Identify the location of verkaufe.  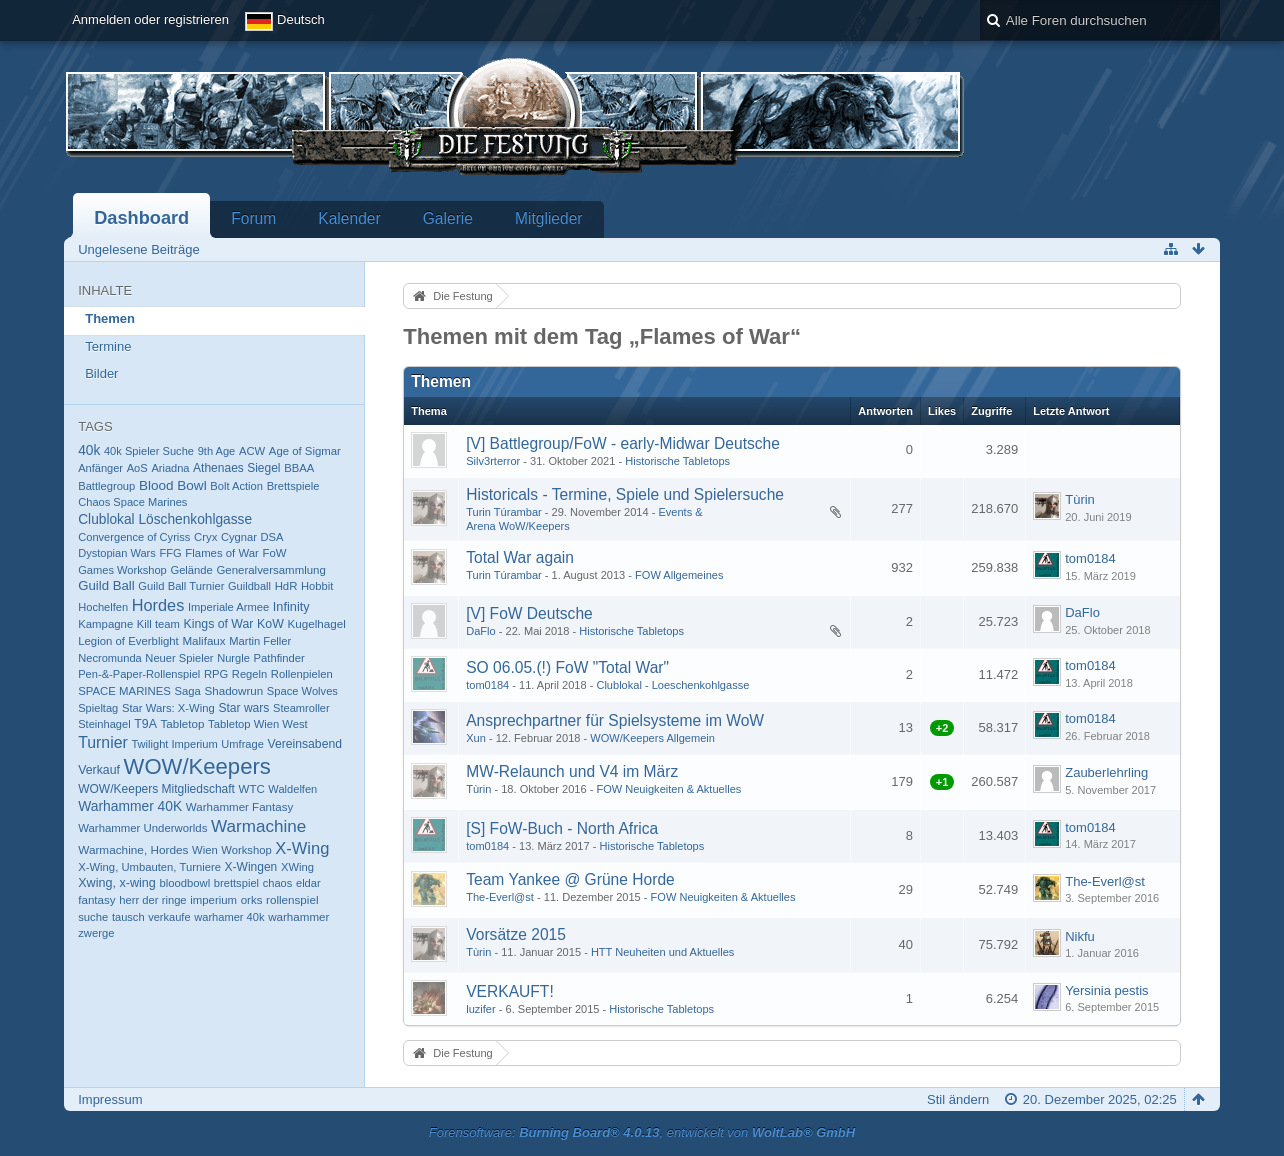
(169, 917).